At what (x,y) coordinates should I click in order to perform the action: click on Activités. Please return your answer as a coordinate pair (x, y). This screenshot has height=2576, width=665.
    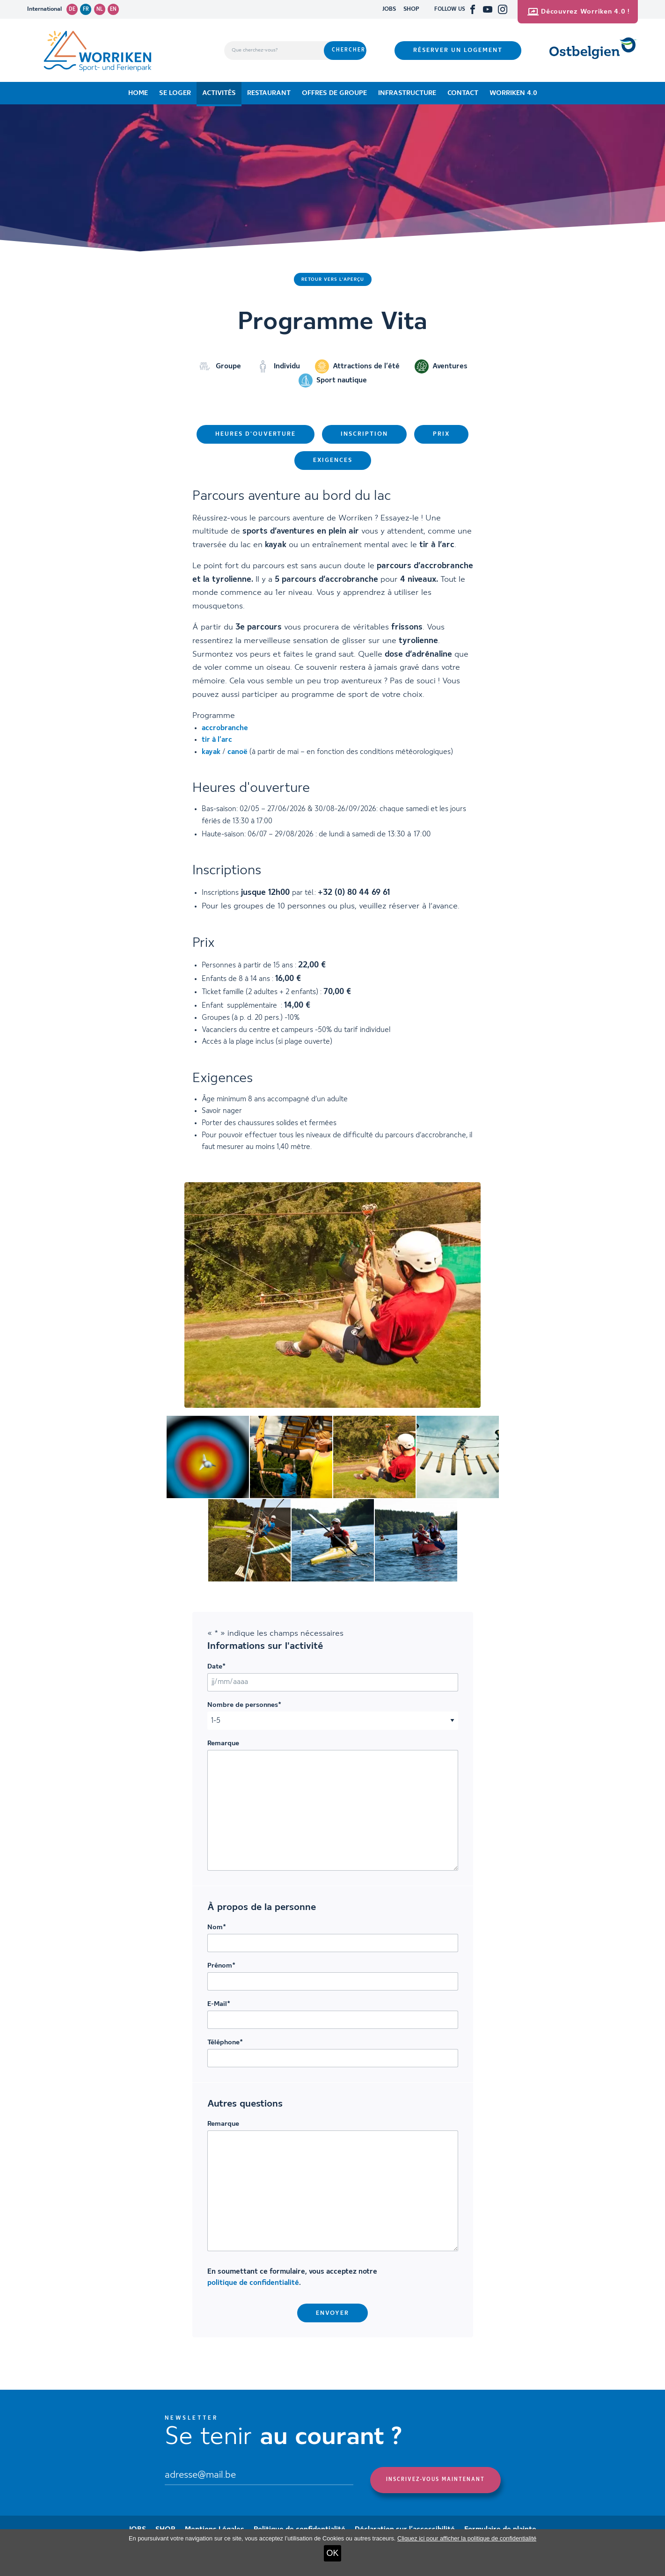
    Looking at the image, I should click on (219, 93).